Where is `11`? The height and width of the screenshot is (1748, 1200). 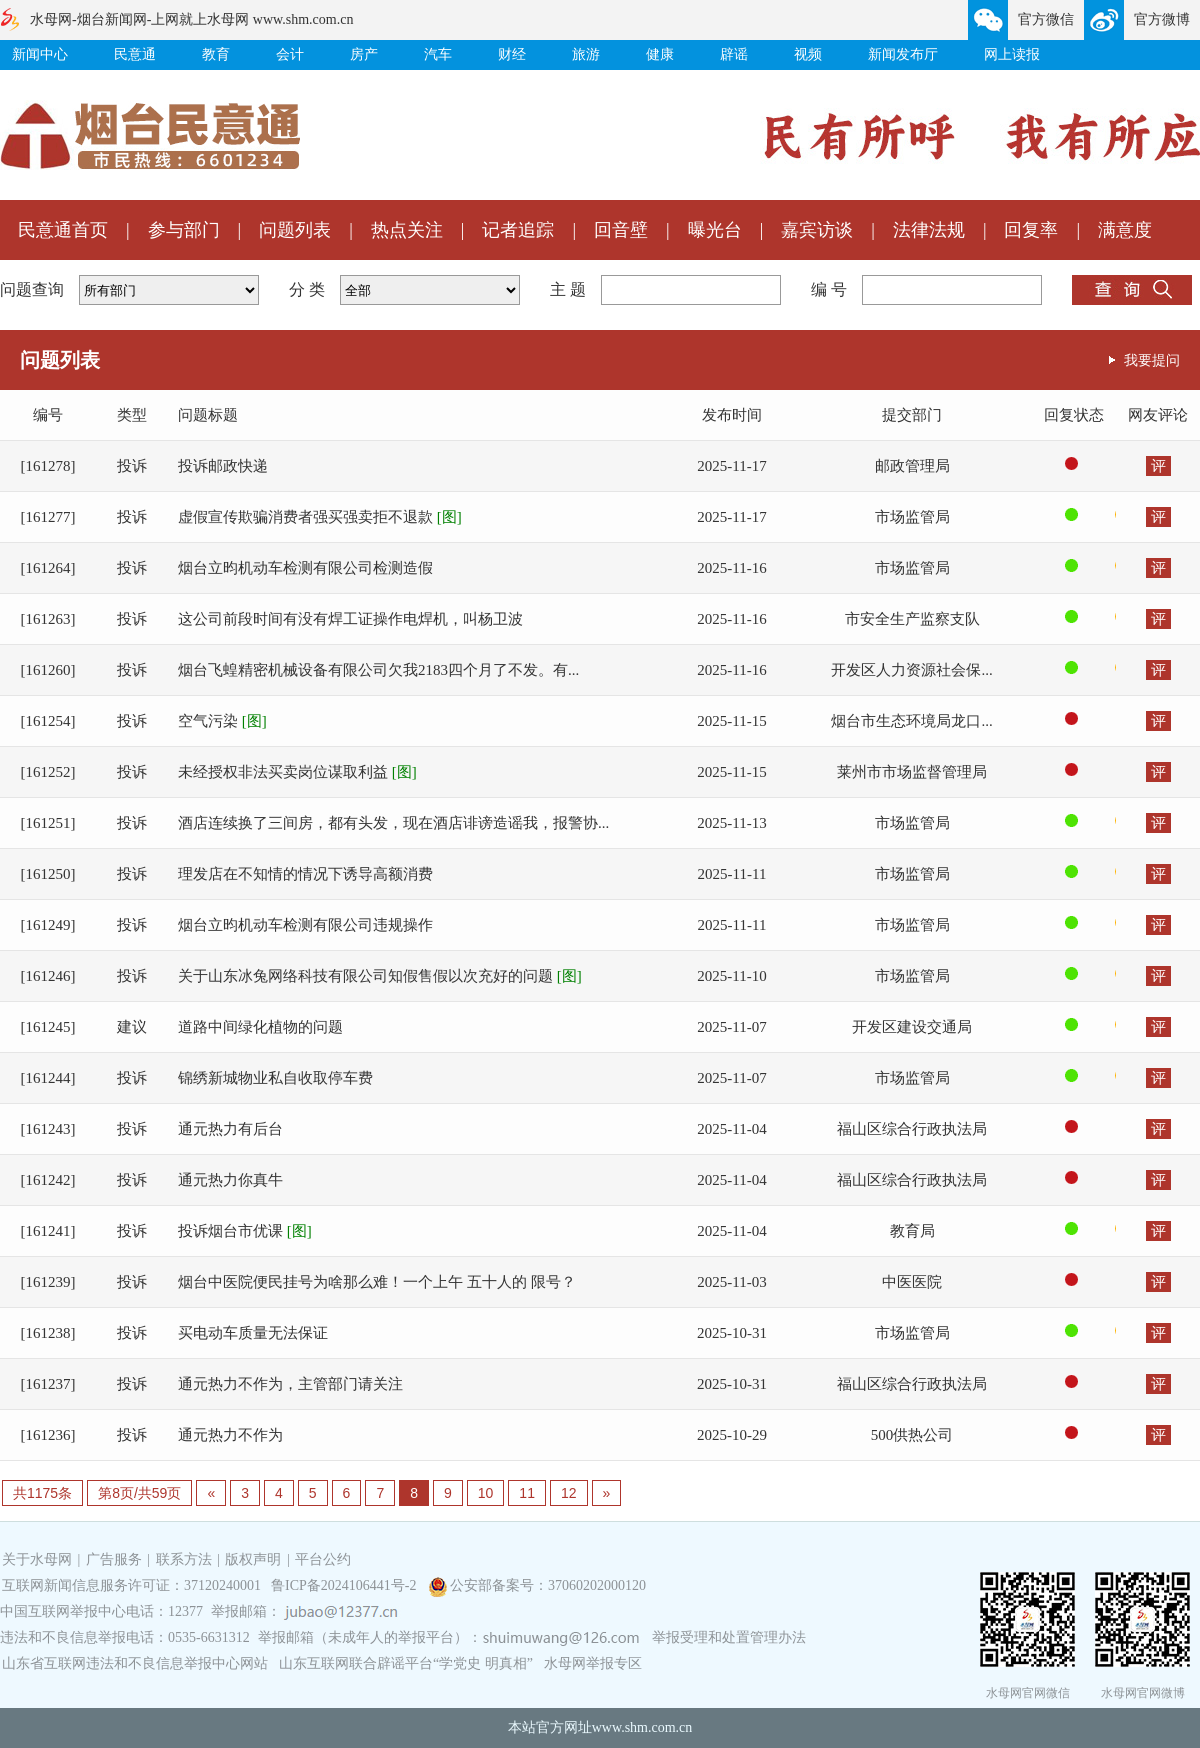
11 is located at coordinates (527, 1493).